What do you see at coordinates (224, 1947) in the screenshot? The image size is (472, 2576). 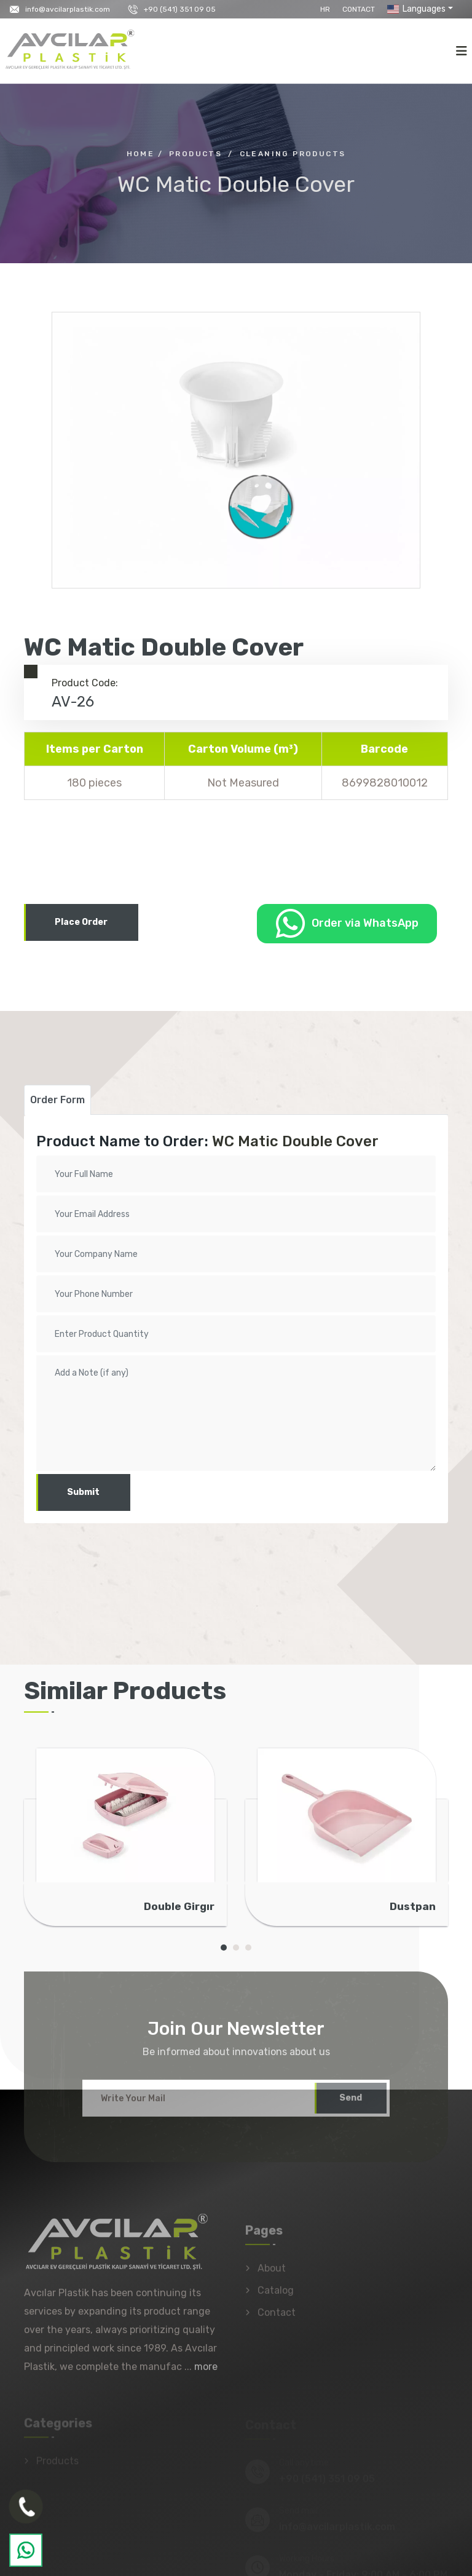 I see `[button]` at bounding box center [224, 1947].